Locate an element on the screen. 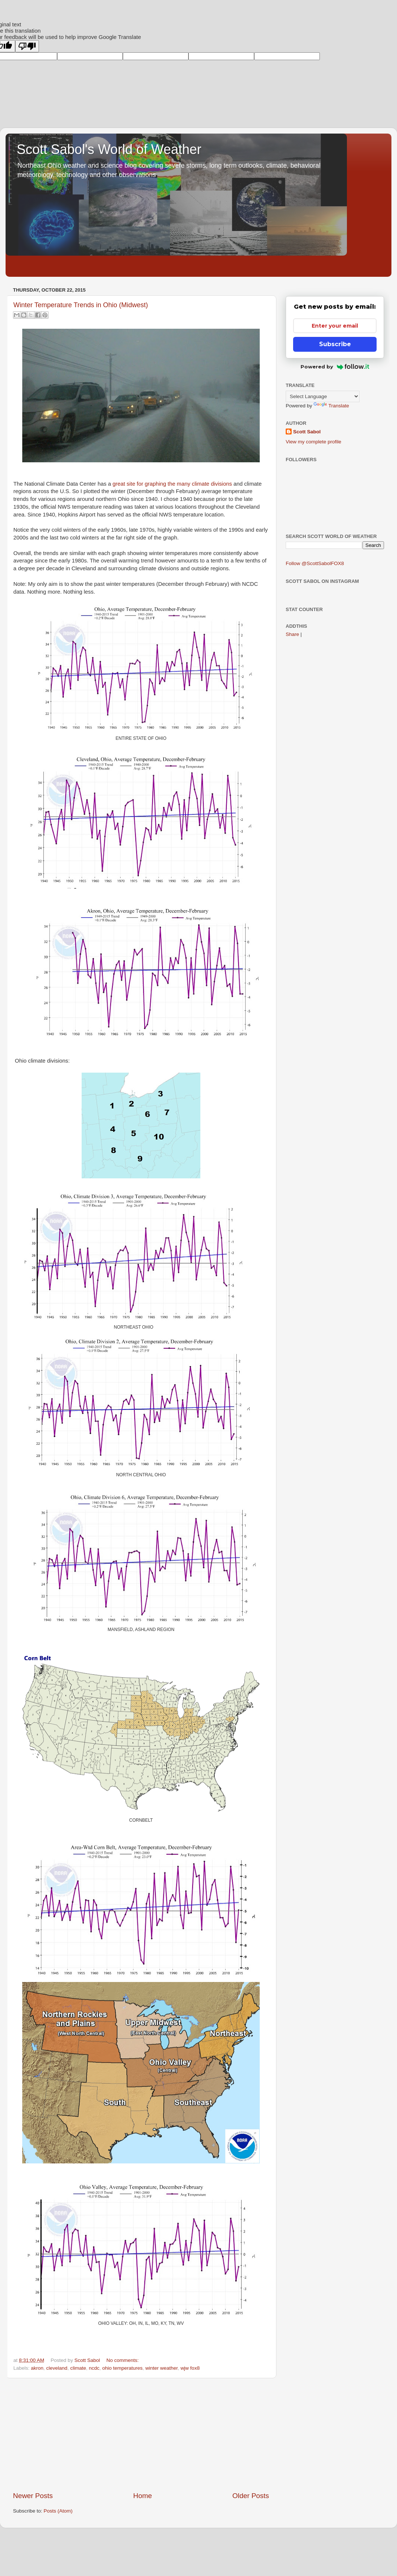 The height and width of the screenshot is (2576, 397). akron is located at coordinates (37, 2368).